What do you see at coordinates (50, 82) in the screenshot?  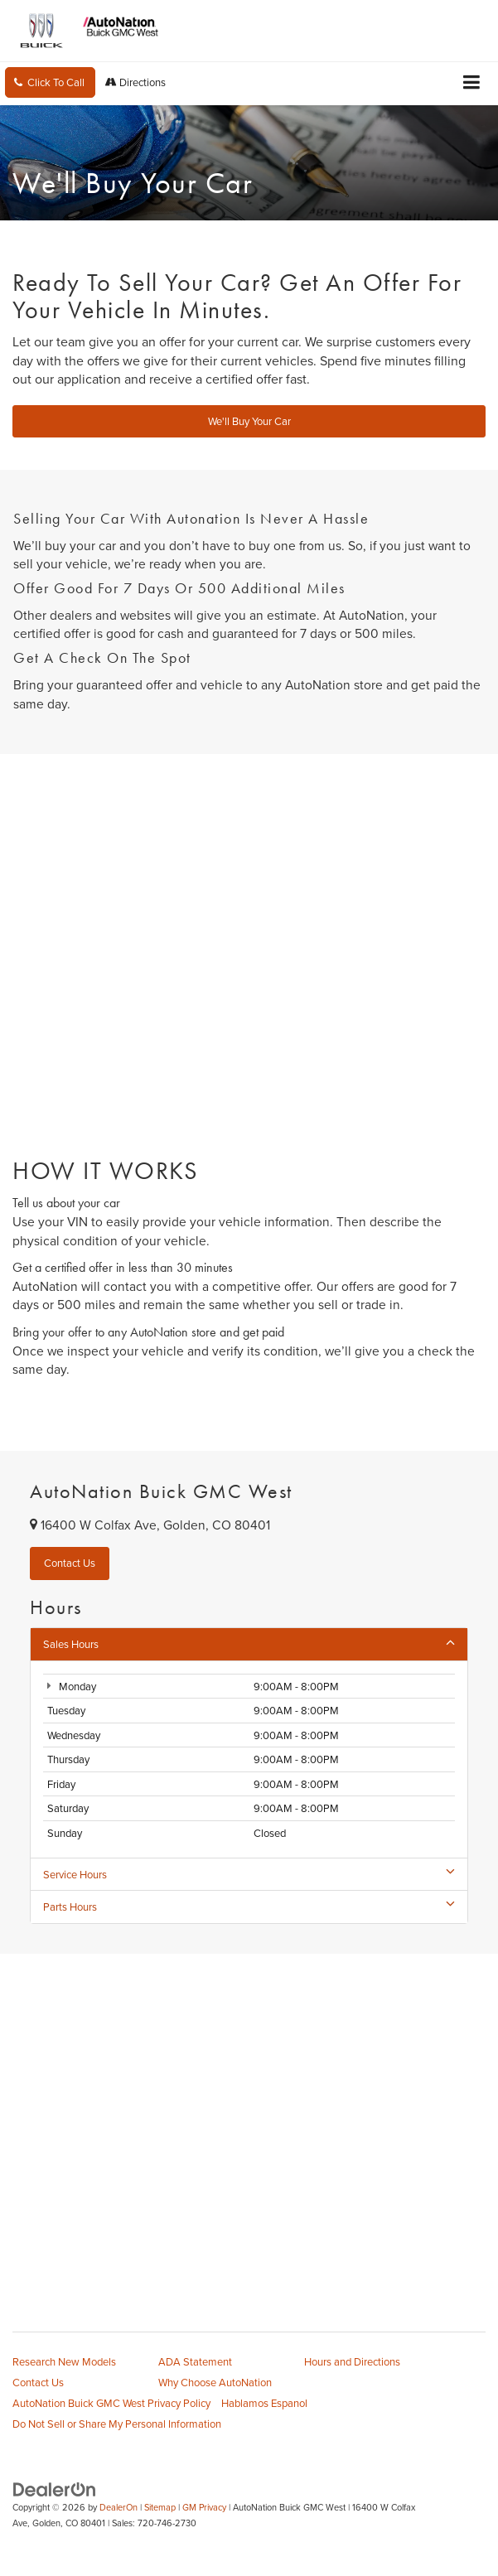 I see `[button]` at bounding box center [50, 82].